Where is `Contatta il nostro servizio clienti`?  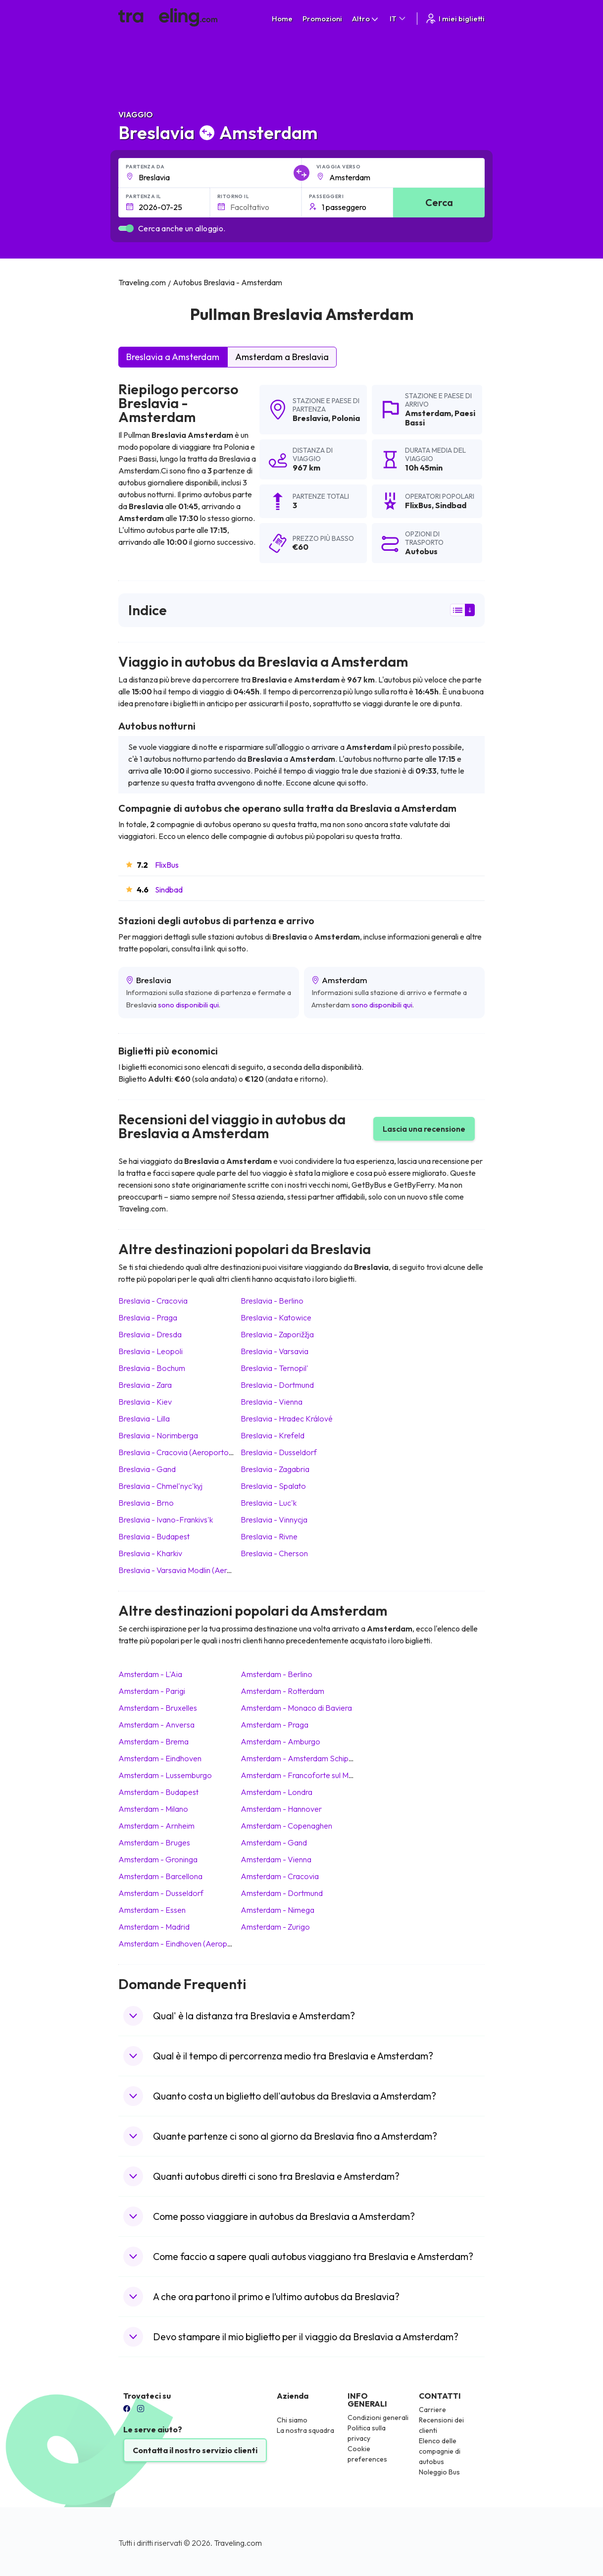 Contatta il nostro servizio clienti is located at coordinates (195, 2450).